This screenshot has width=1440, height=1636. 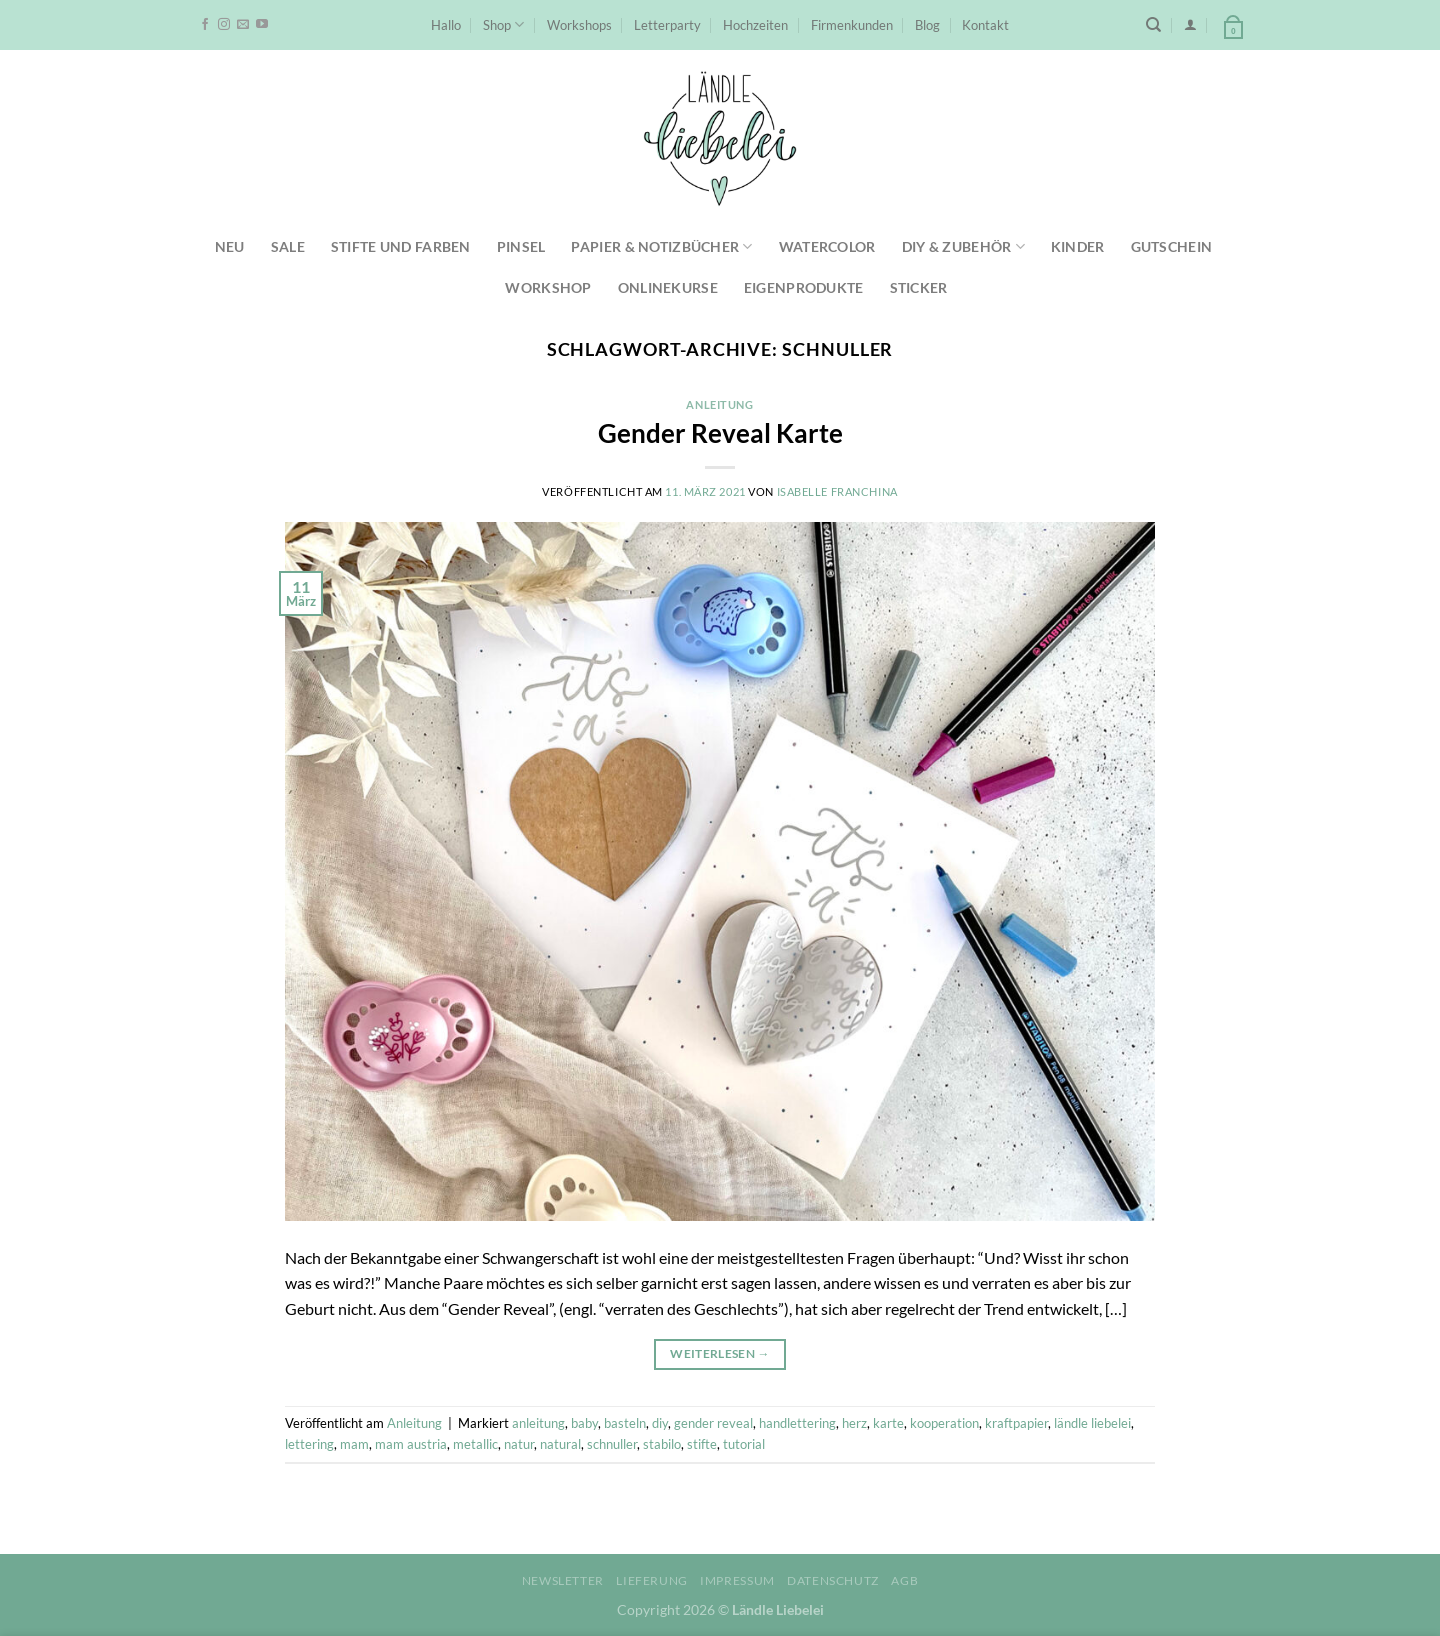 What do you see at coordinates (927, 25) in the screenshot?
I see `Blog` at bounding box center [927, 25].